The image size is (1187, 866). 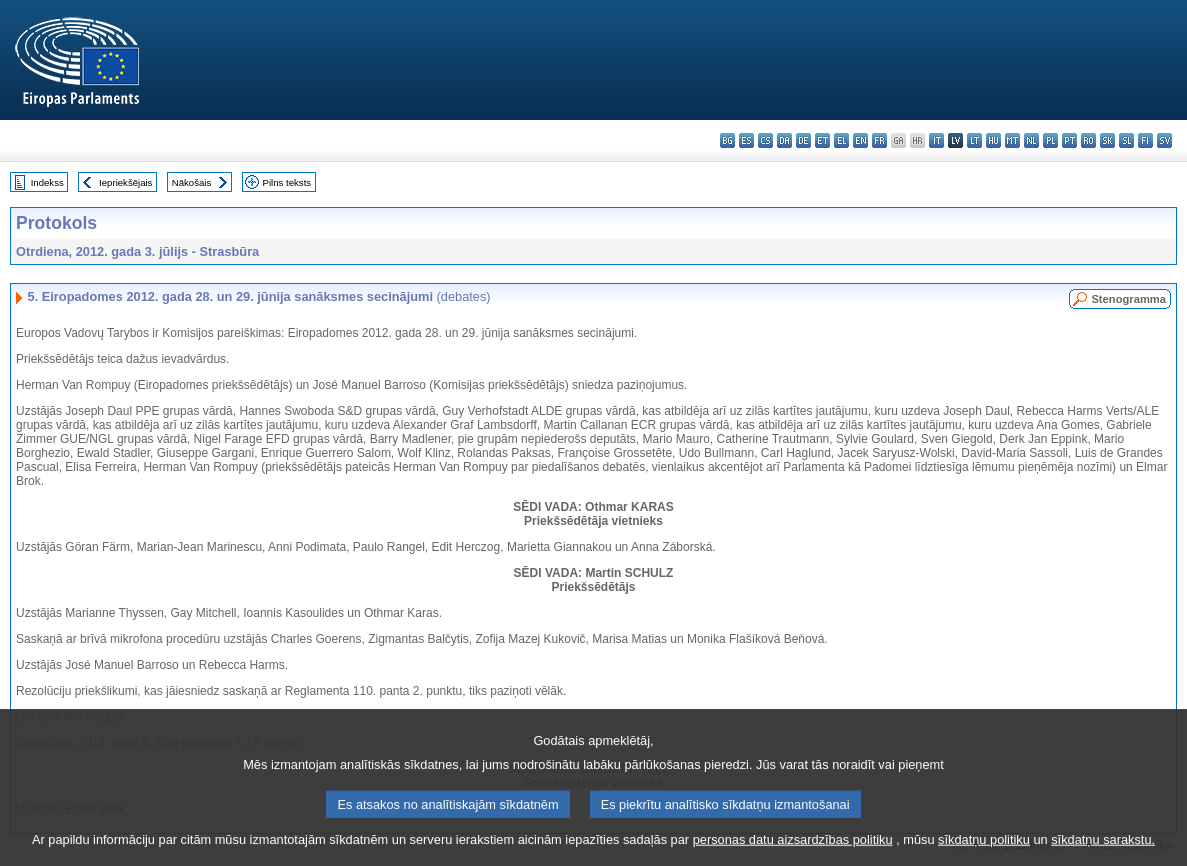 I want to click on el - ελληνικά, so click(x=841, y=140).